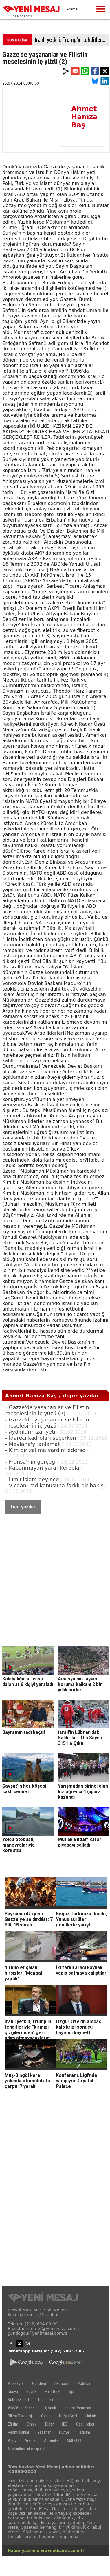 The width and height of the screenshot is (110, 2576). What do you see at coordinates (74, 2440) in the screenshot?
I see `XML/RSS` at bounding box center [74, 2440].